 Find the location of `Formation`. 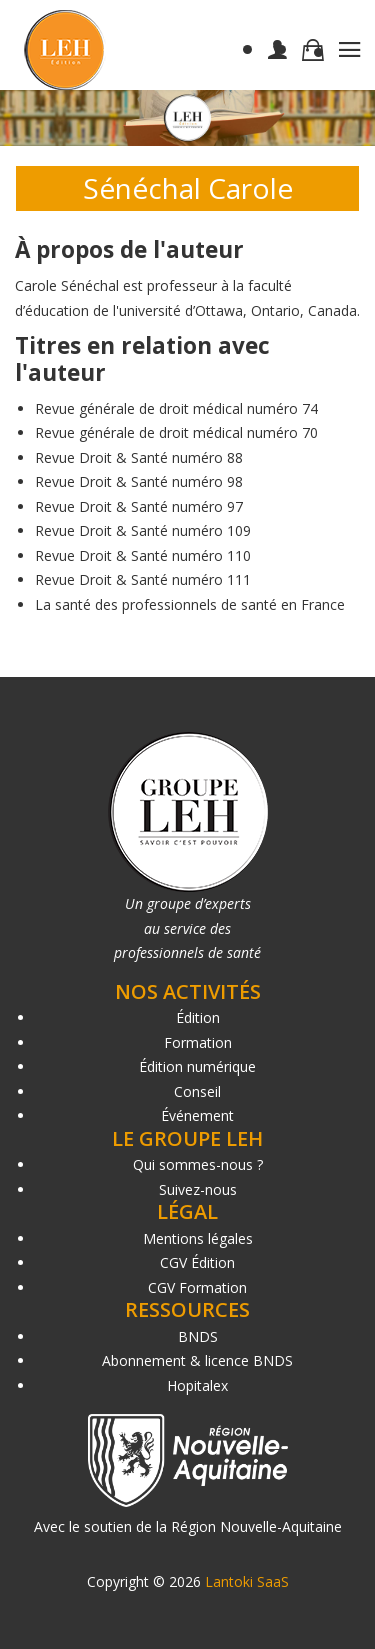

Formation is located at coordinates (198, 1042).